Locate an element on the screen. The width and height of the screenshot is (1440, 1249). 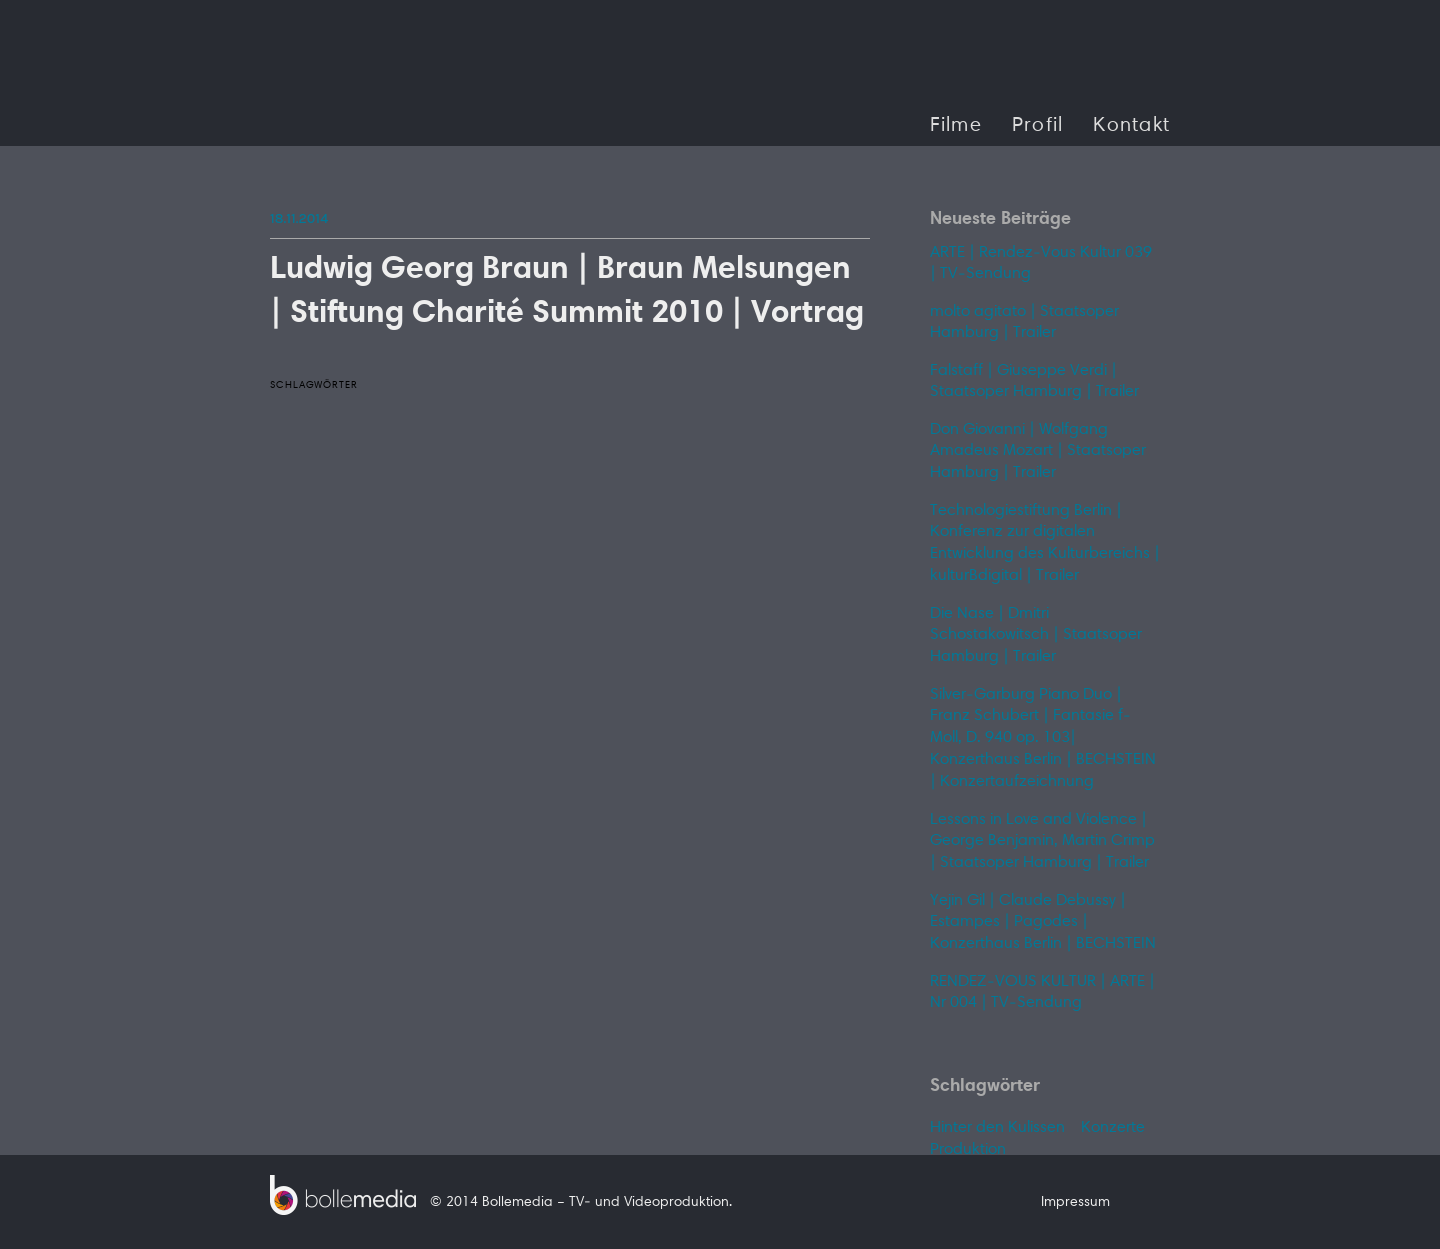
Impressum is located at coordinates (1075, 1203).